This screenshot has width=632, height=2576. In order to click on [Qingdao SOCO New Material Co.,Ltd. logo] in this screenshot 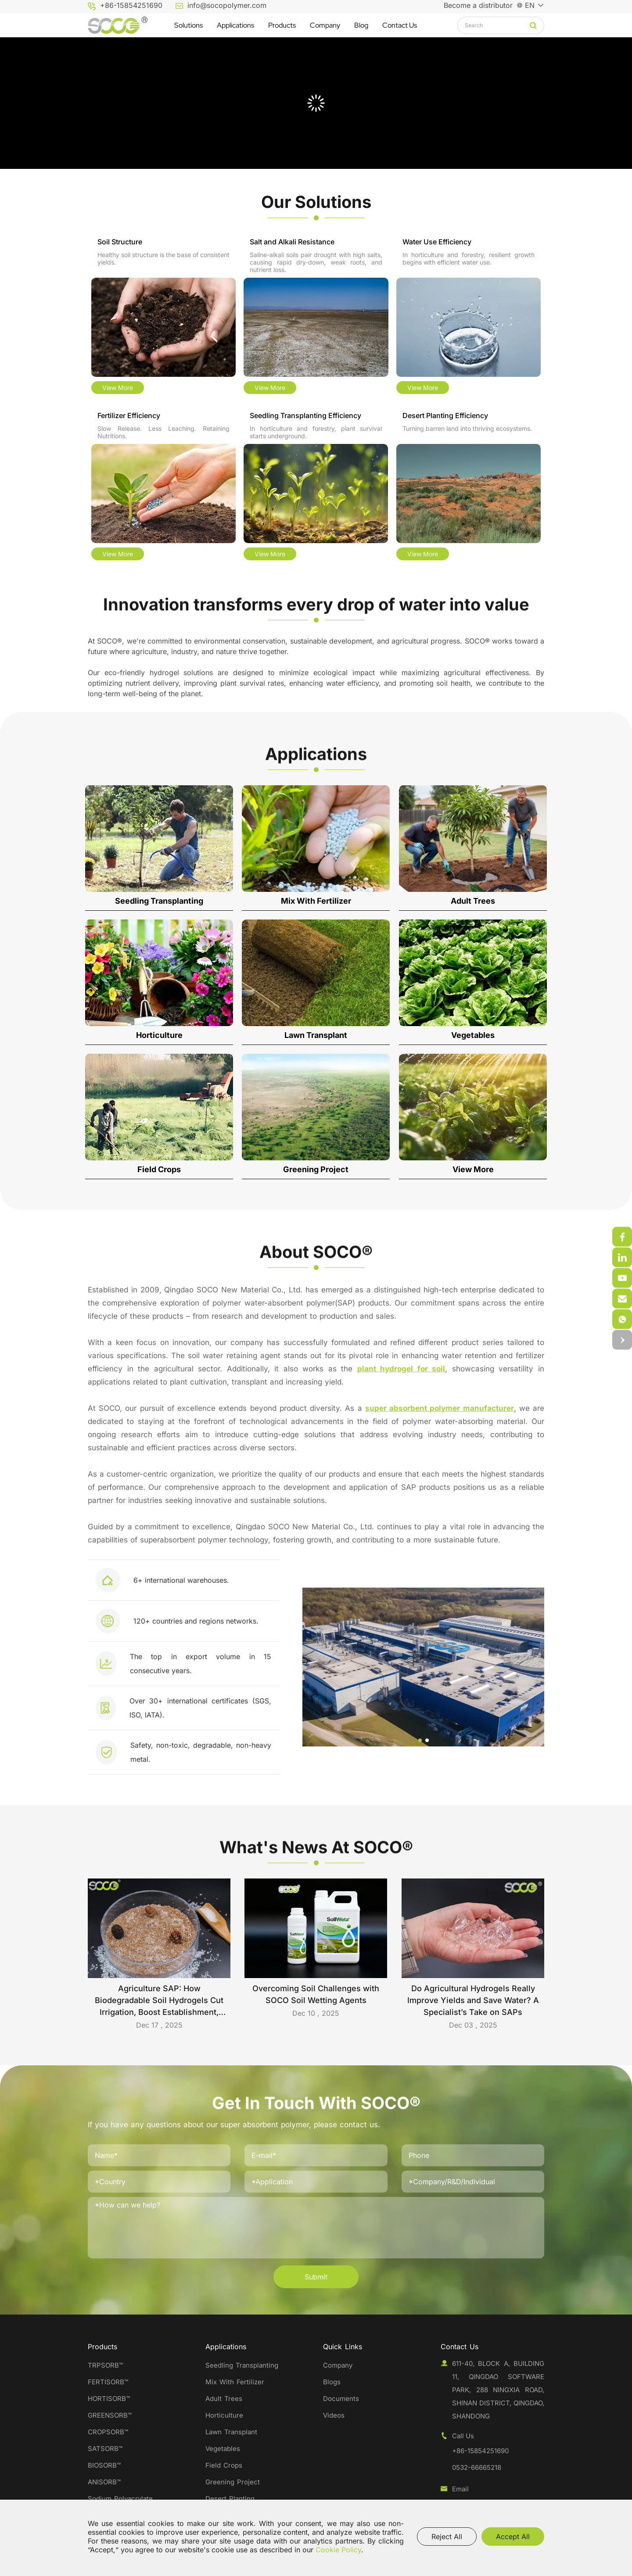, I will do `click(117, 25)`.